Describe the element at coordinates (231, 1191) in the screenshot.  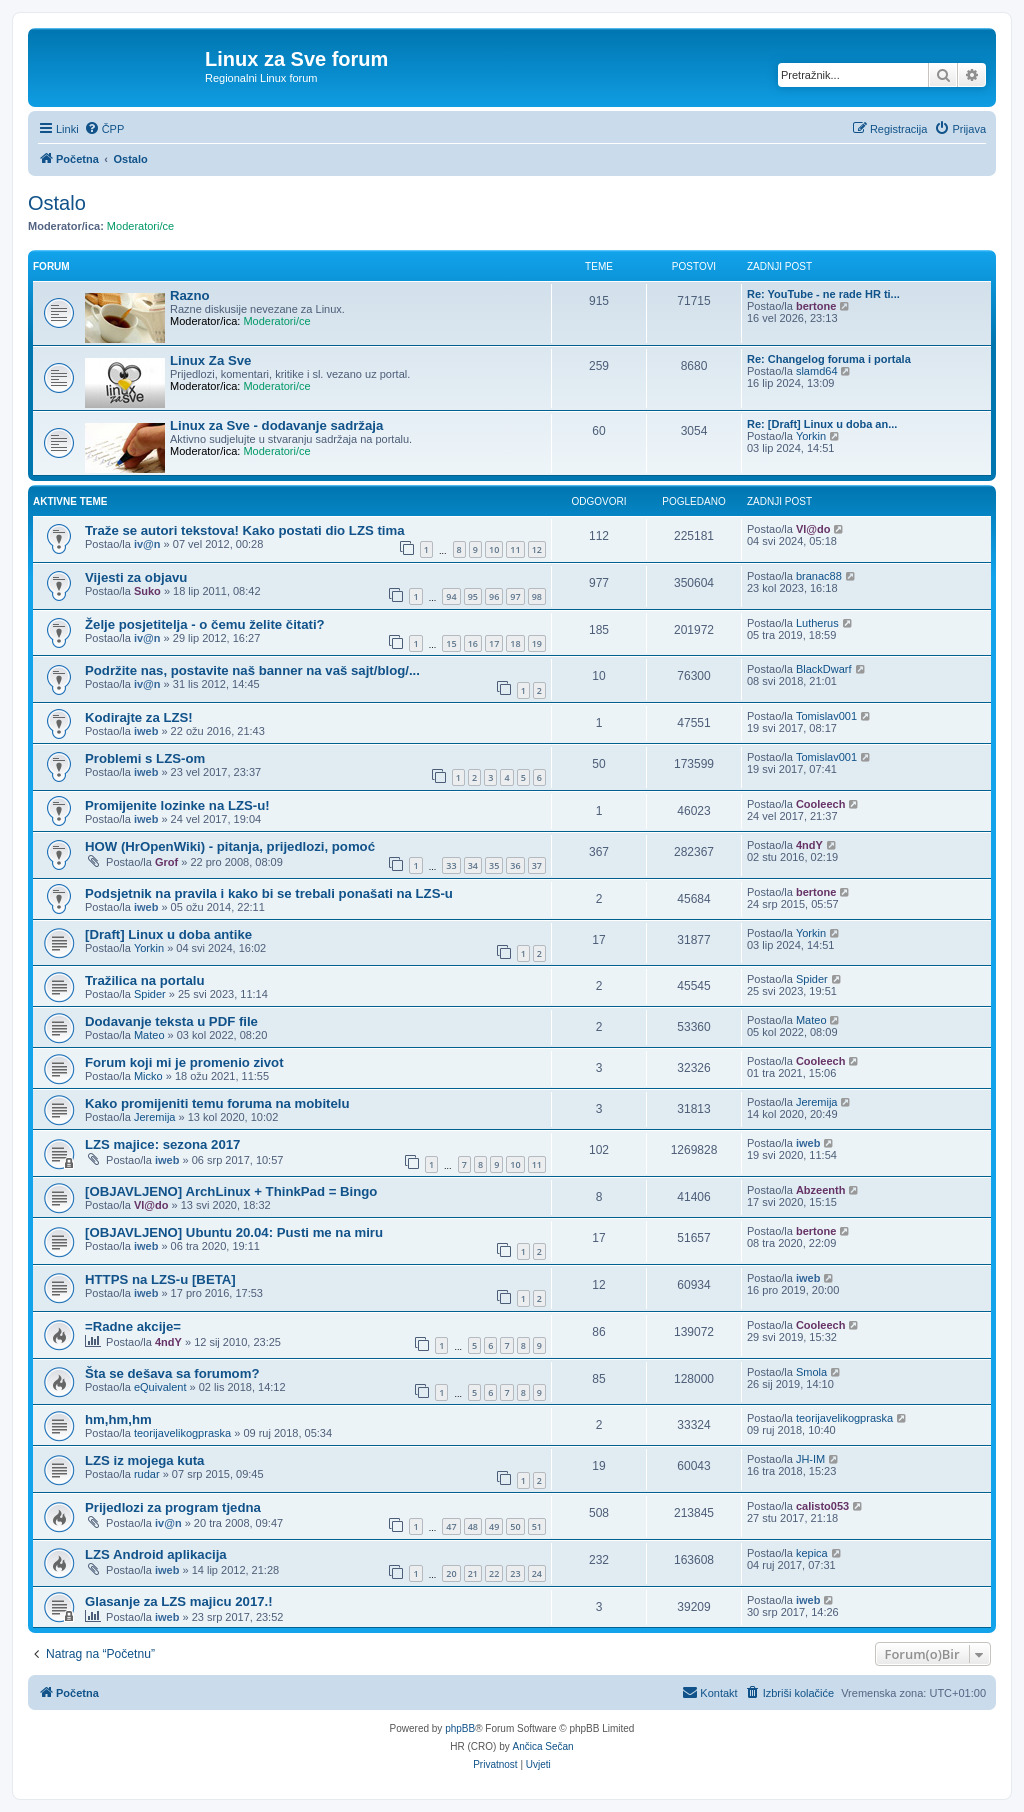
I see `[OBJAVLJENO] ArchLinux + ThinkPad = Bingo` at that location.